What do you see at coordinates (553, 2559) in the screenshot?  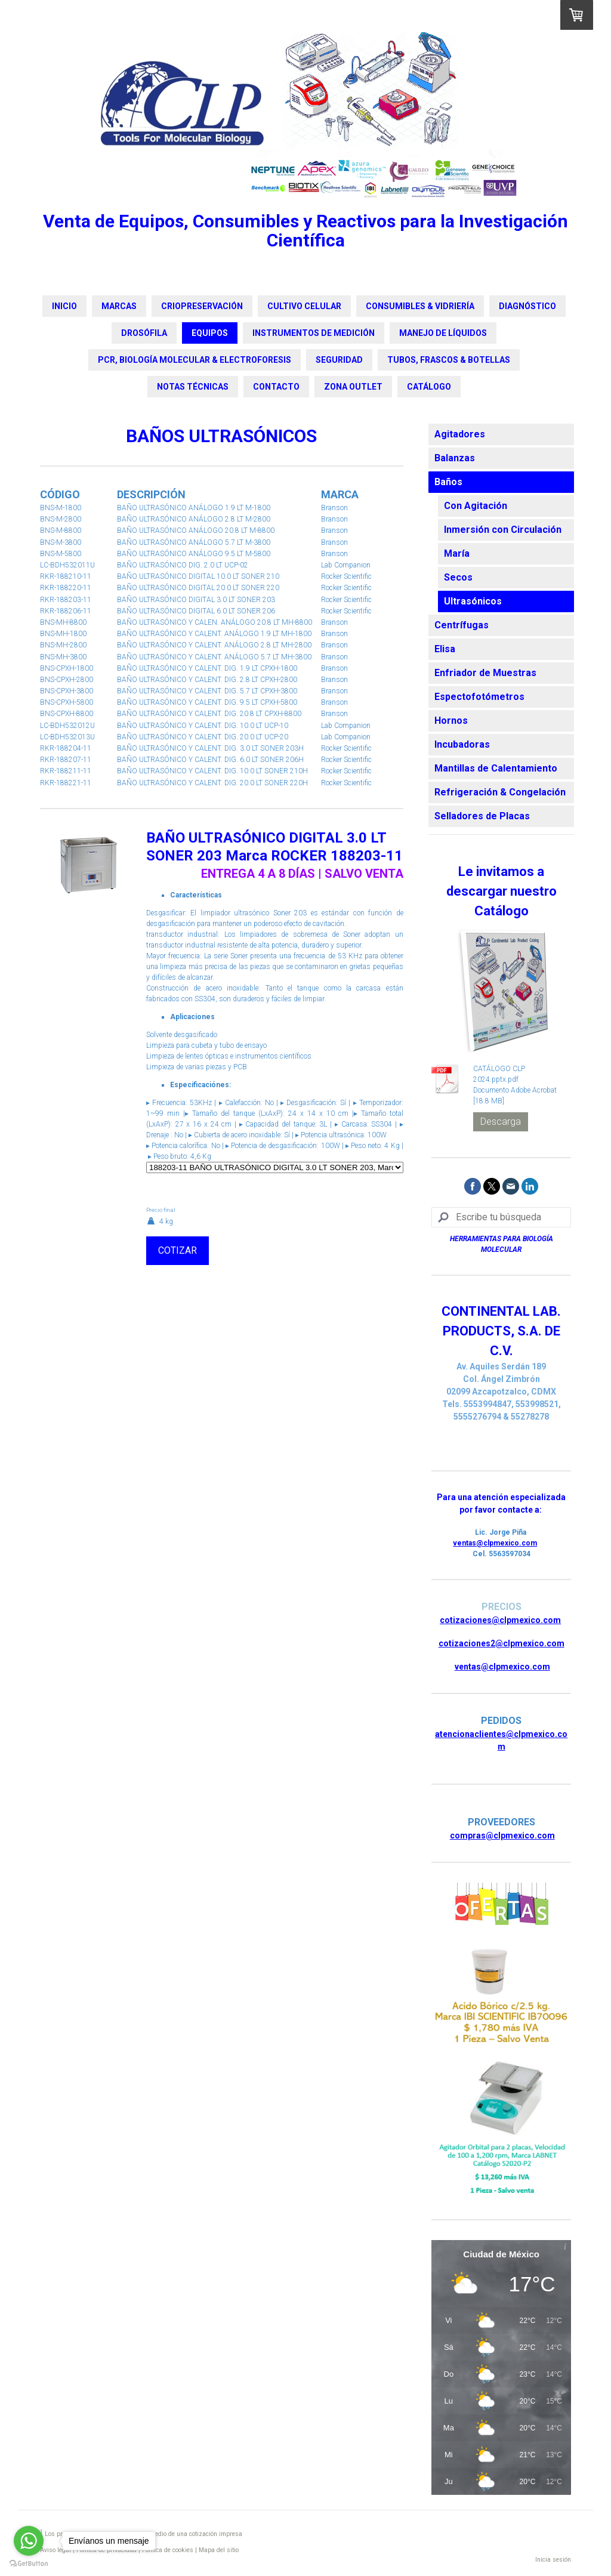 I see `Inicia sesión` at bounding box center [553, 2559].